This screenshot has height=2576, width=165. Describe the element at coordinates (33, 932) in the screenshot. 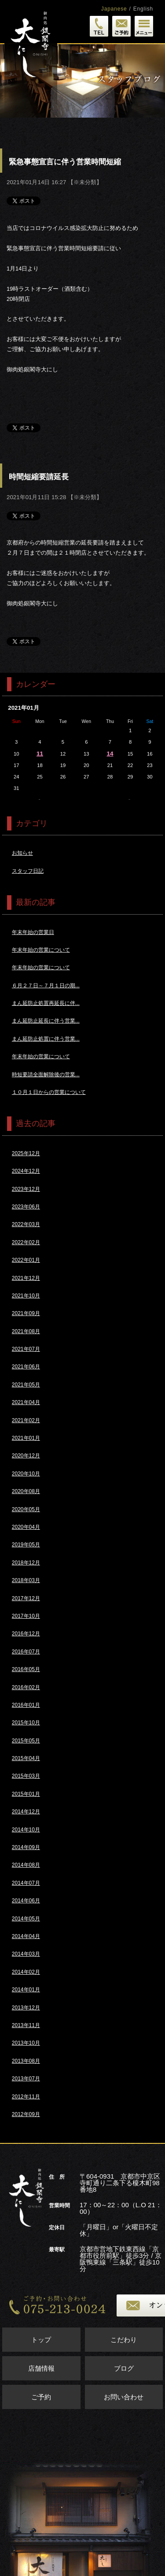

I see `年末年始の営業日` at that location.